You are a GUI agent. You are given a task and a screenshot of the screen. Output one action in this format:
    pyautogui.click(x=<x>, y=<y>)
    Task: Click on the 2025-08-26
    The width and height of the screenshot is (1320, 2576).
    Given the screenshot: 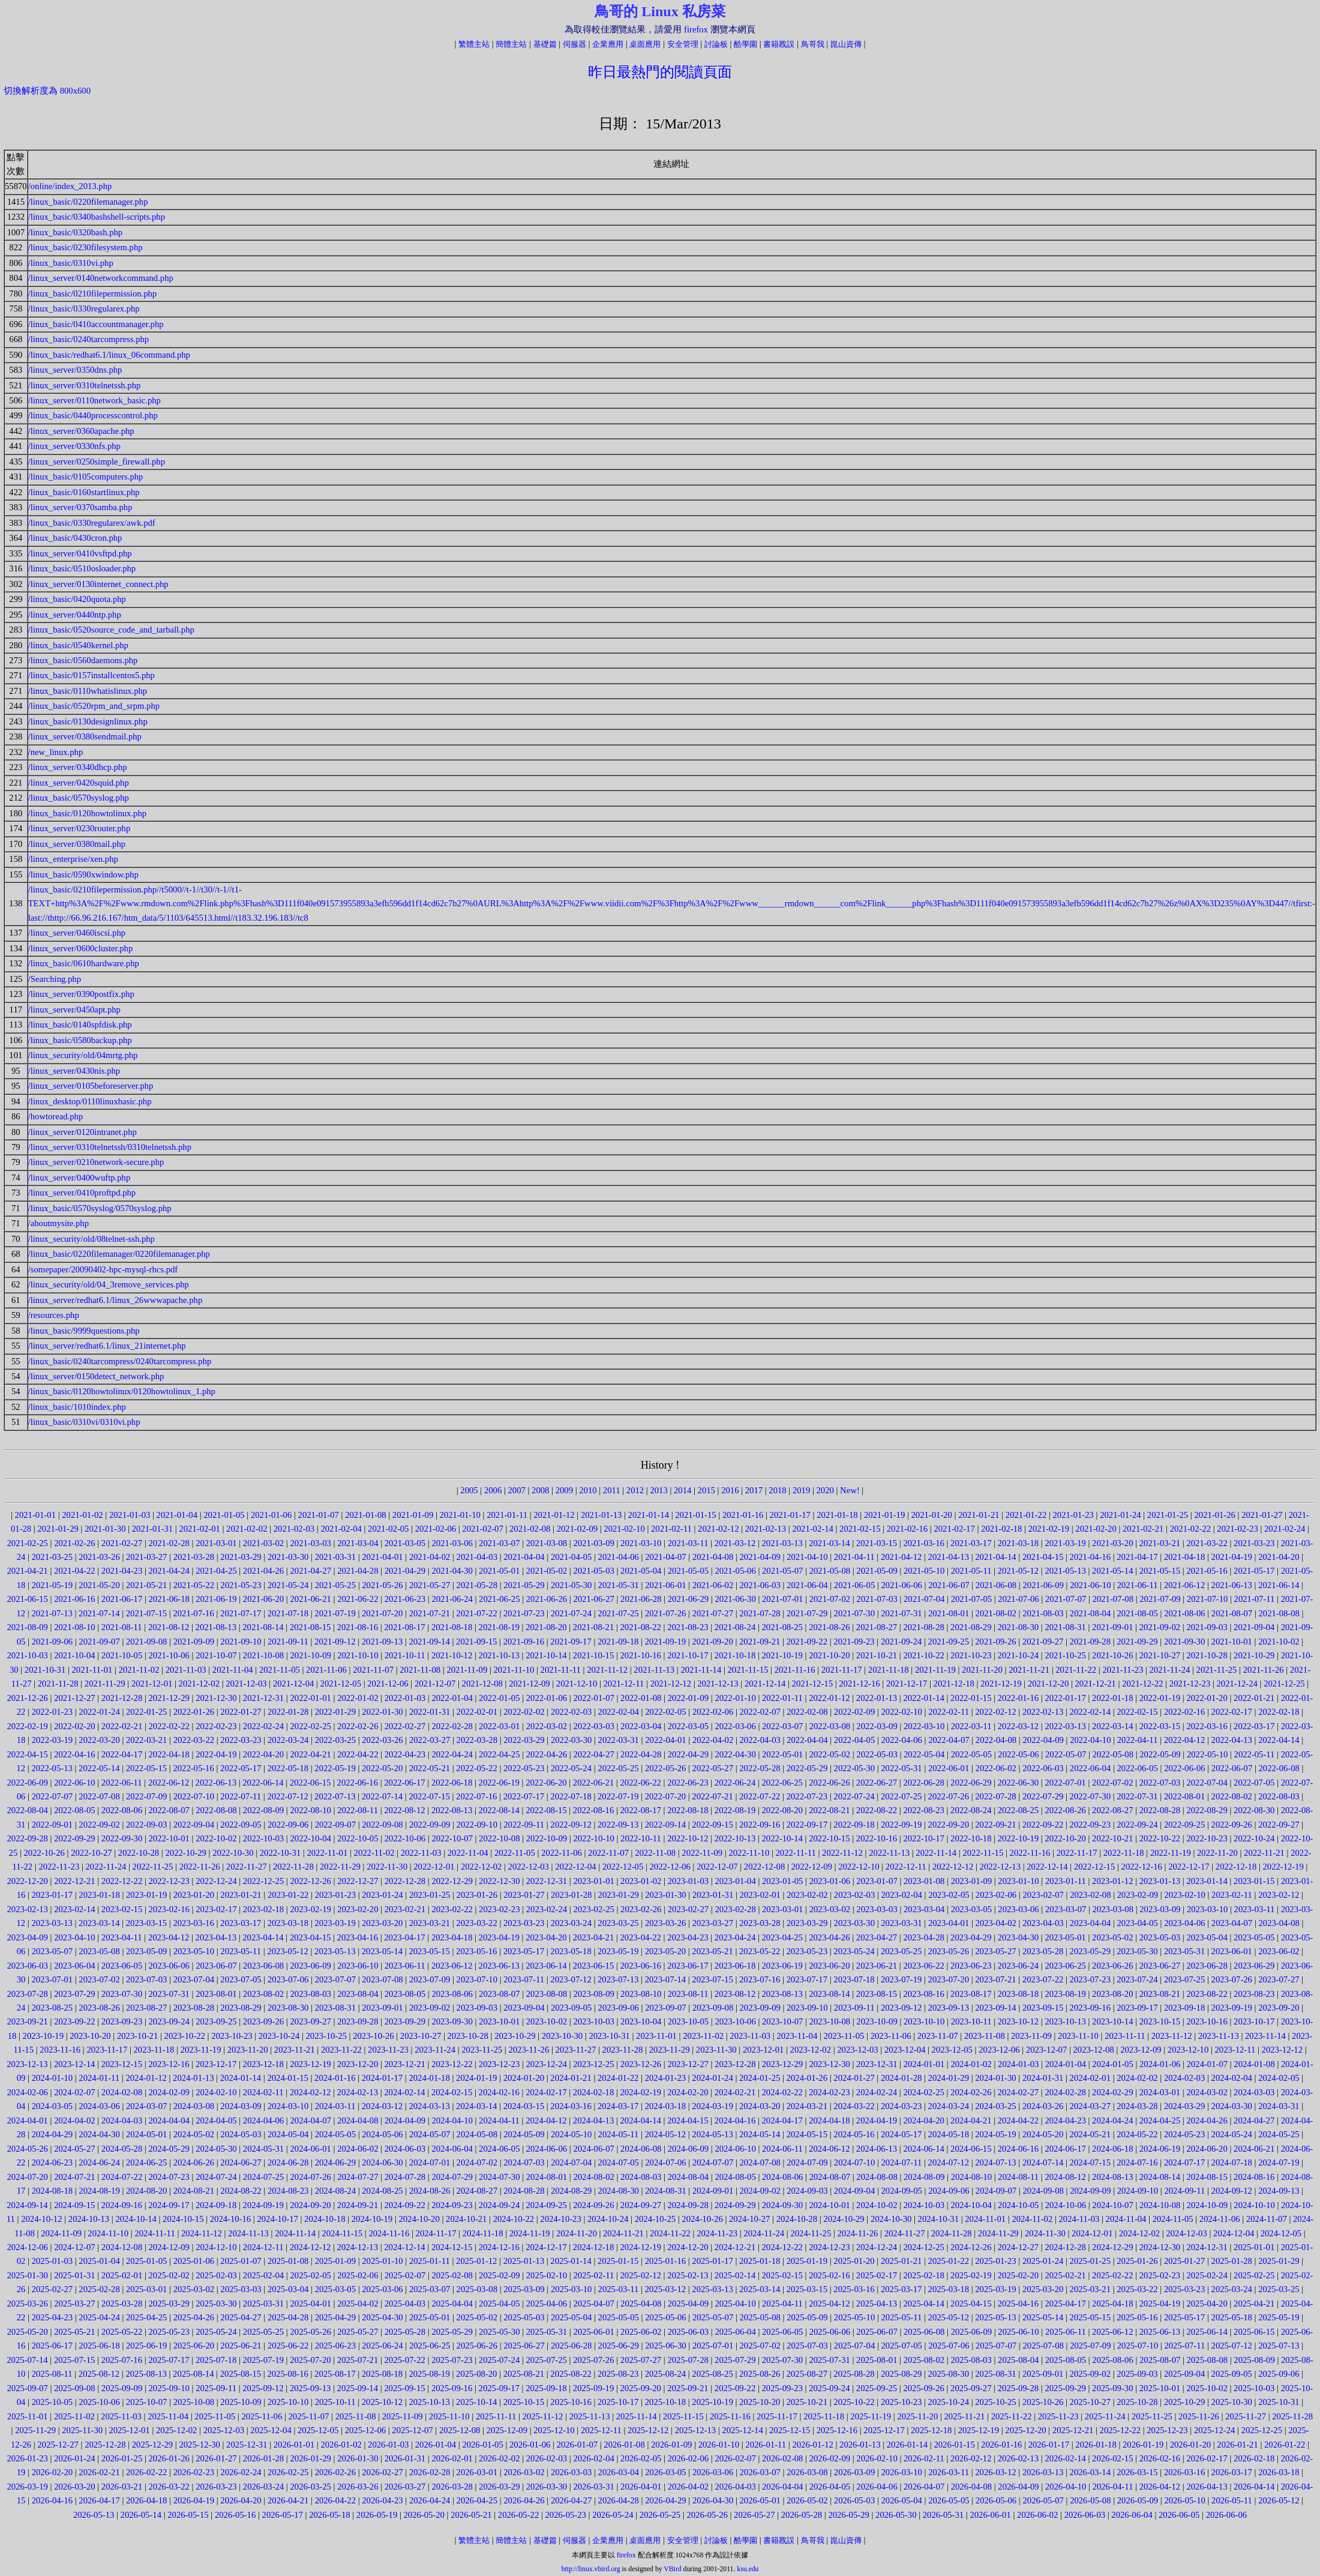 What is the action you would take?
    pyautogui.click(x=759, y=2374)
    